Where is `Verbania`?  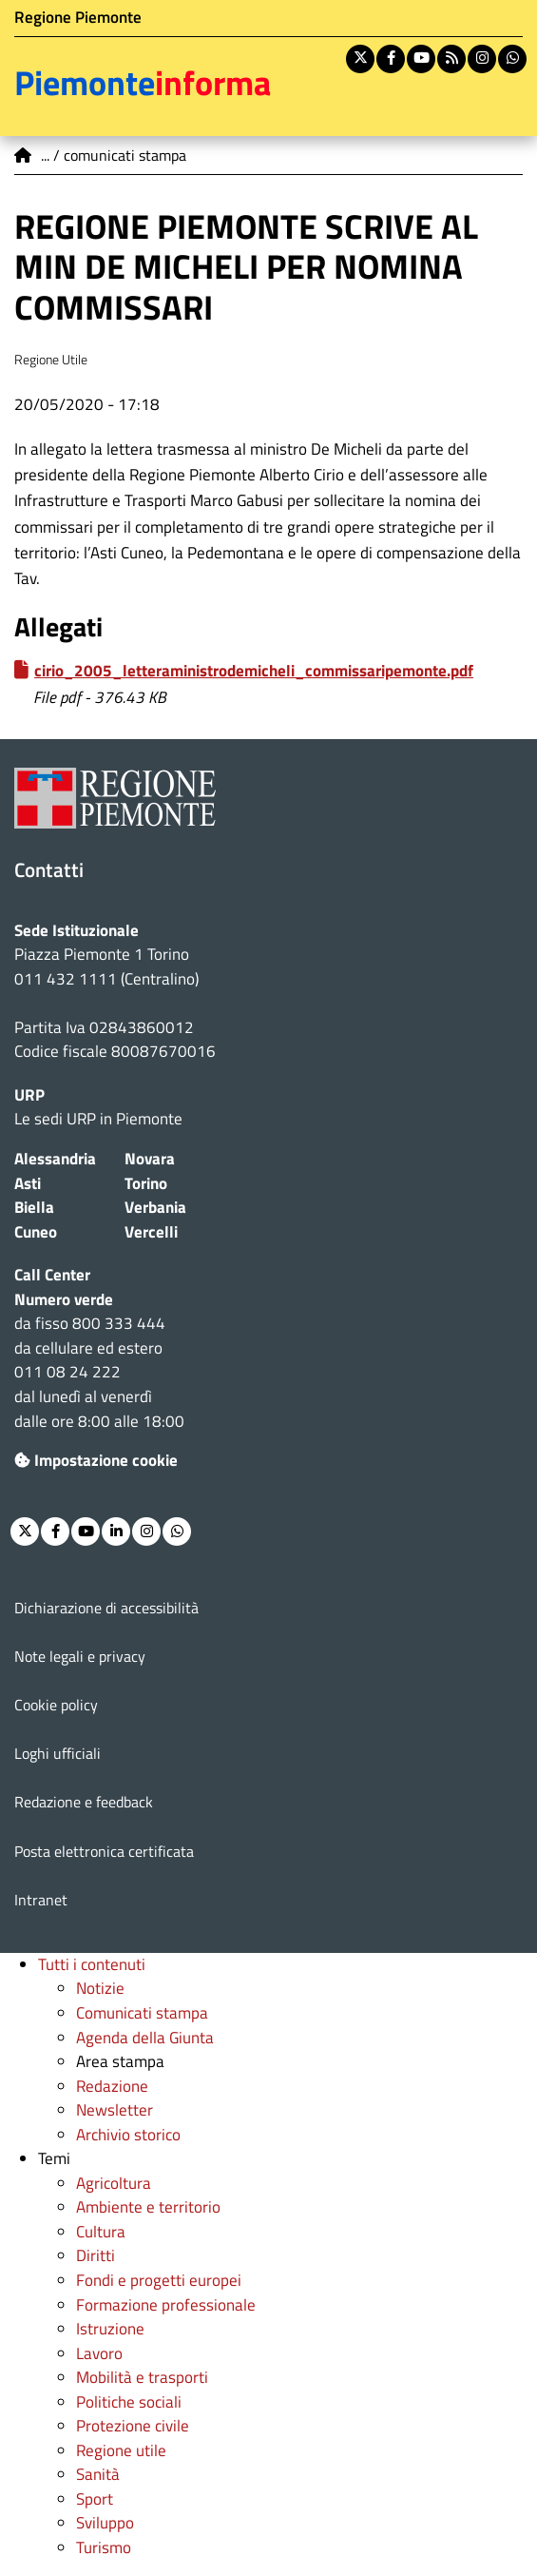
Verbania is located at coordinates (155, 1207).